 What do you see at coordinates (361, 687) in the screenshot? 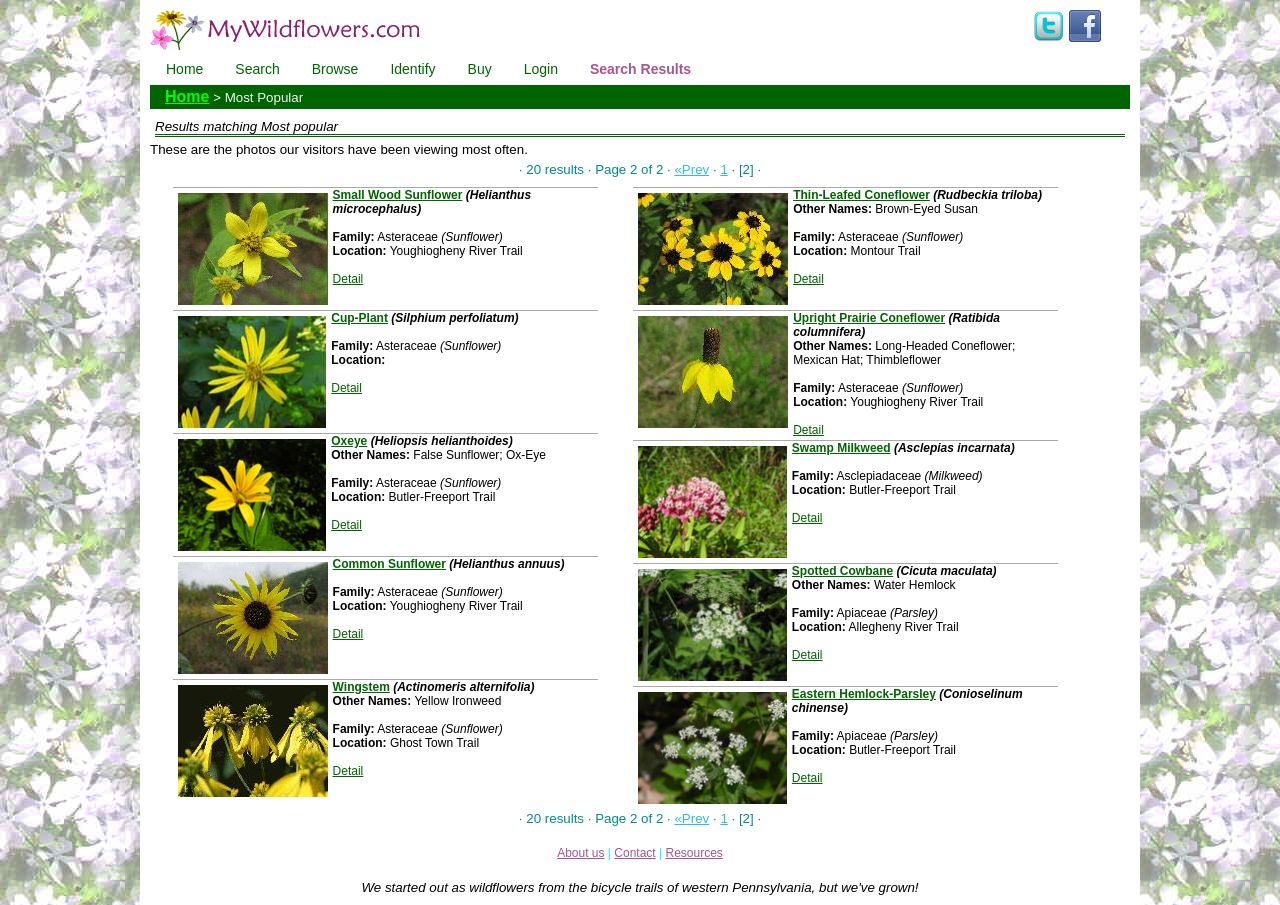
I see `Wingstem` at bounding box center [361, 687].